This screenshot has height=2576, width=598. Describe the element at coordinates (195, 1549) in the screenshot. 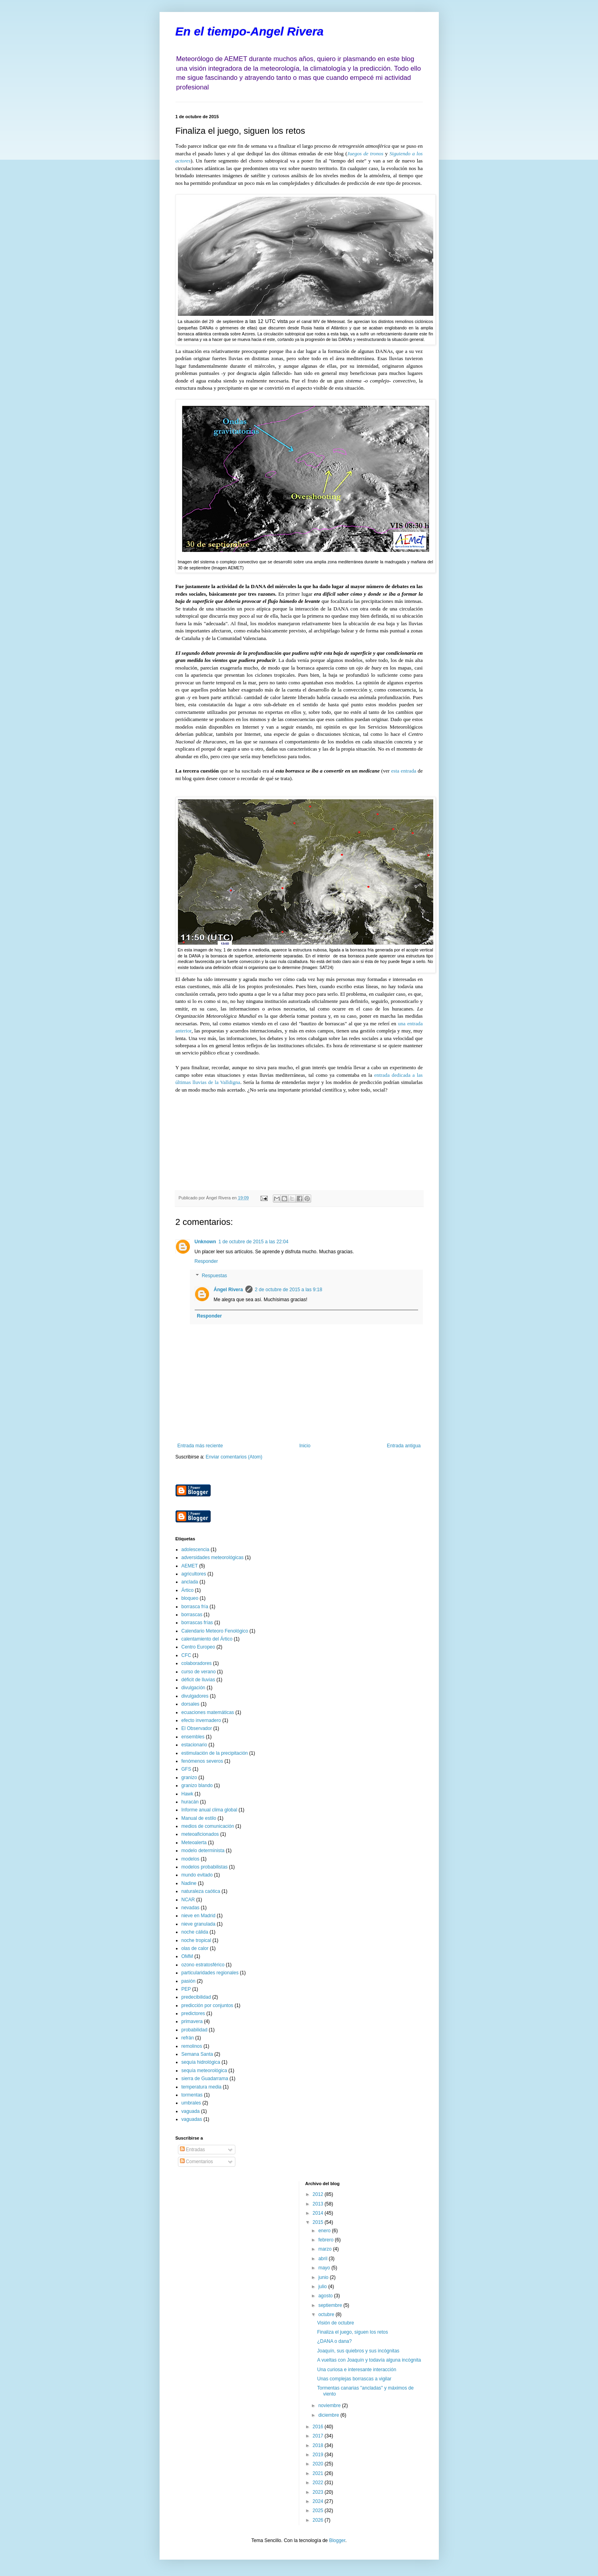

I see `adolescencia` at that location.